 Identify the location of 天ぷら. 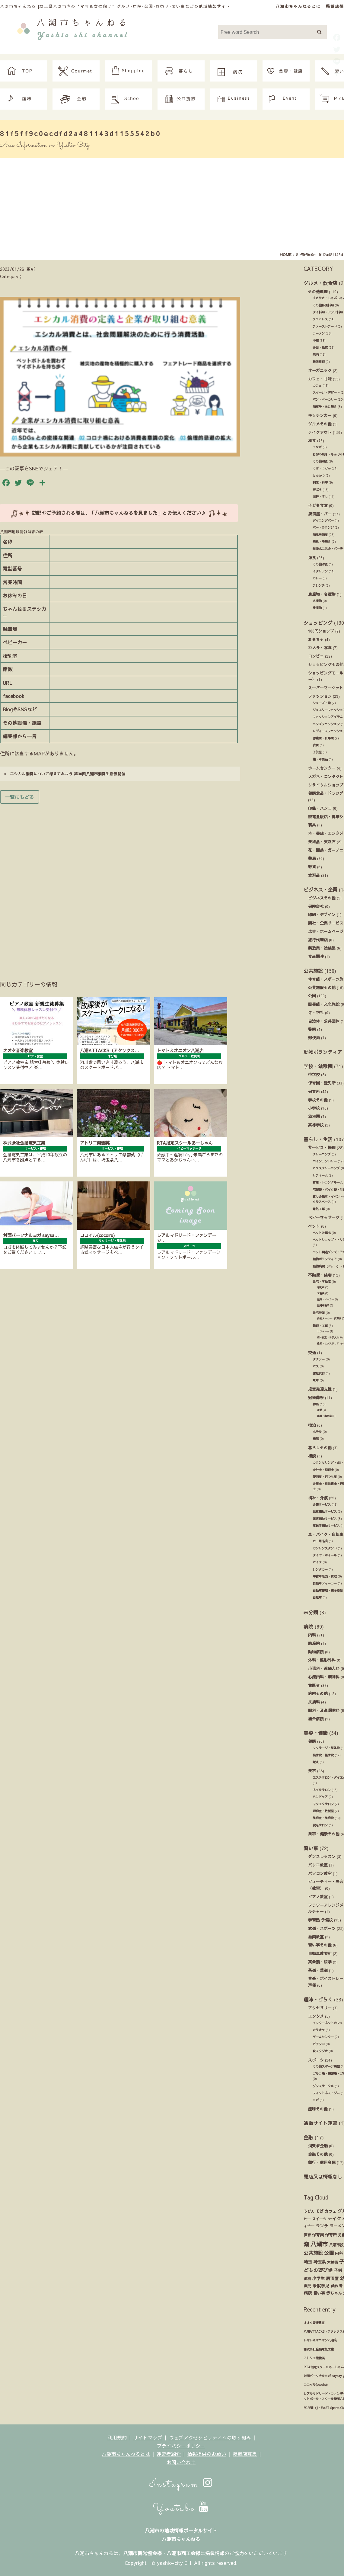
(317, 490).